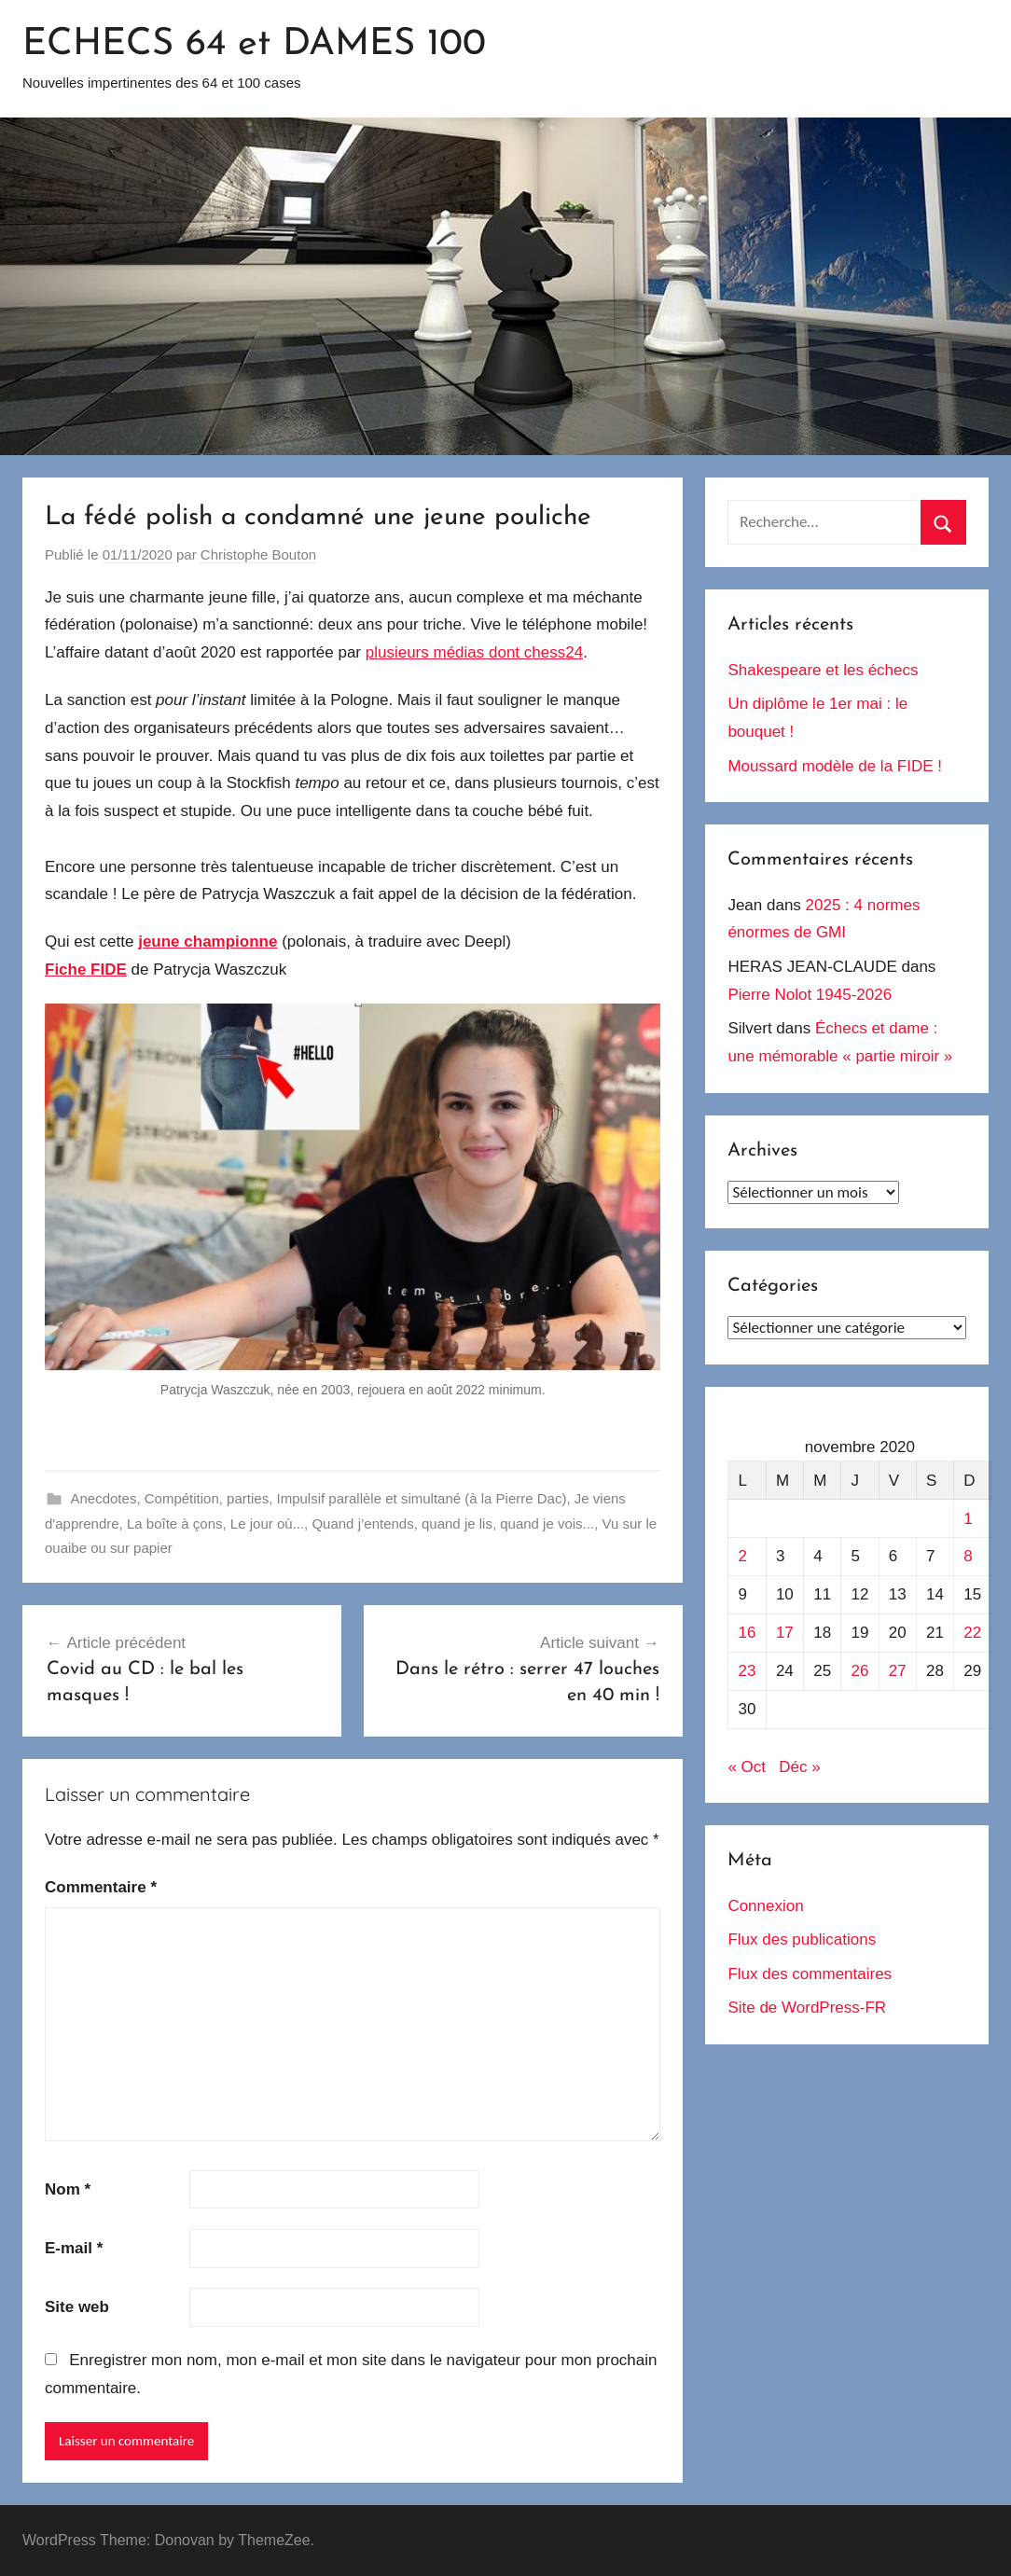  I want to click on 26 [Publications publiées sur 26 November 2020], so click(859, 1671).